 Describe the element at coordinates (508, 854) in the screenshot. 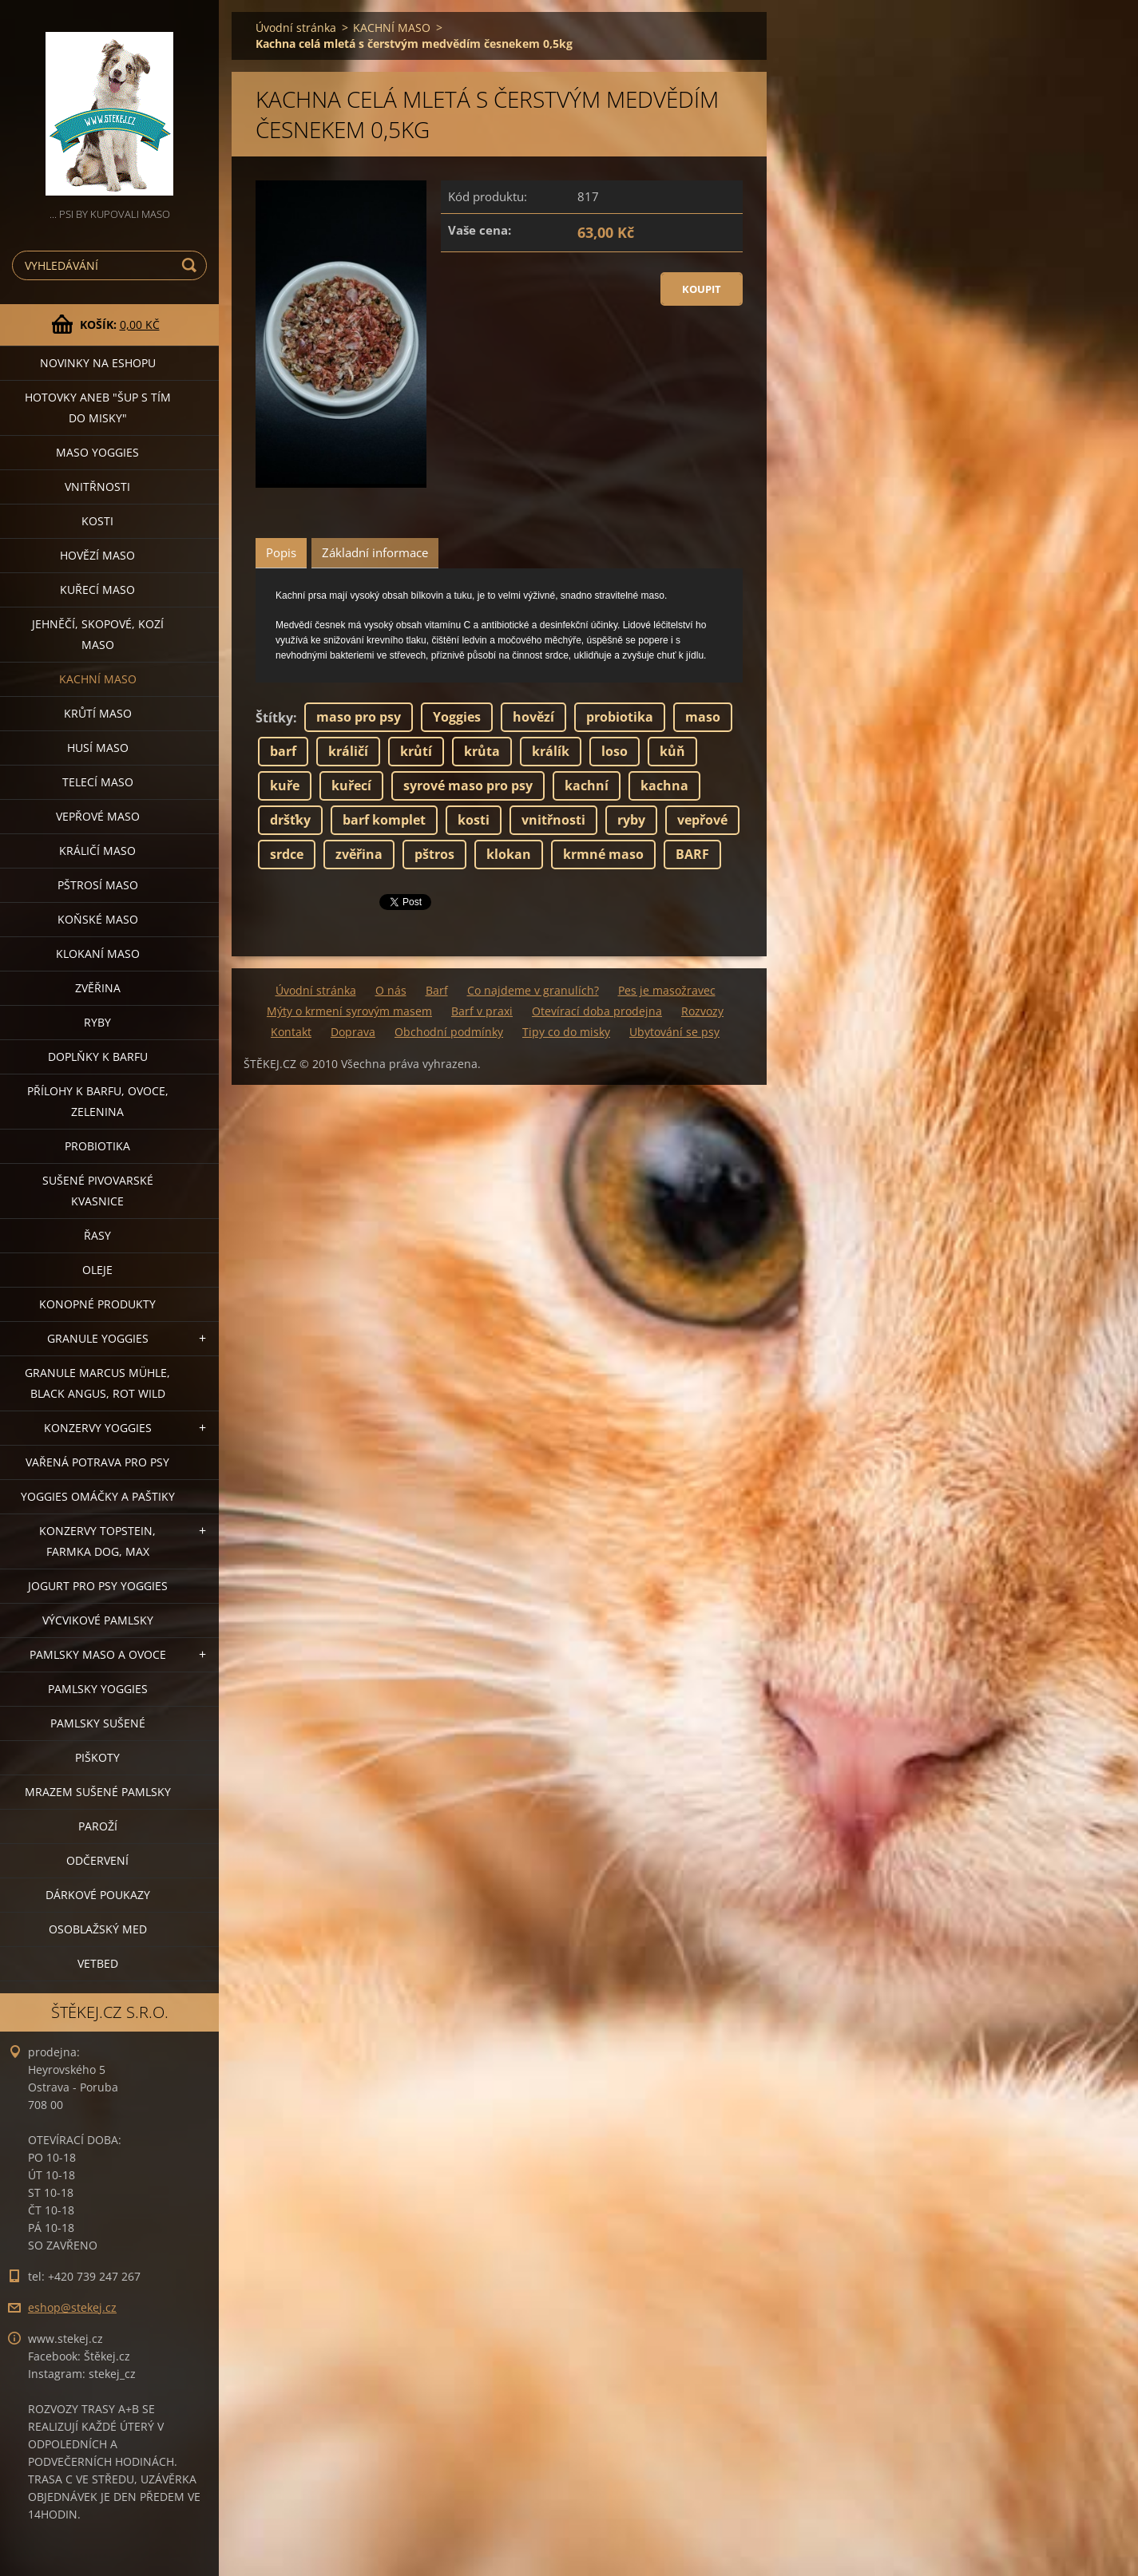

I see `klokan` at that location.